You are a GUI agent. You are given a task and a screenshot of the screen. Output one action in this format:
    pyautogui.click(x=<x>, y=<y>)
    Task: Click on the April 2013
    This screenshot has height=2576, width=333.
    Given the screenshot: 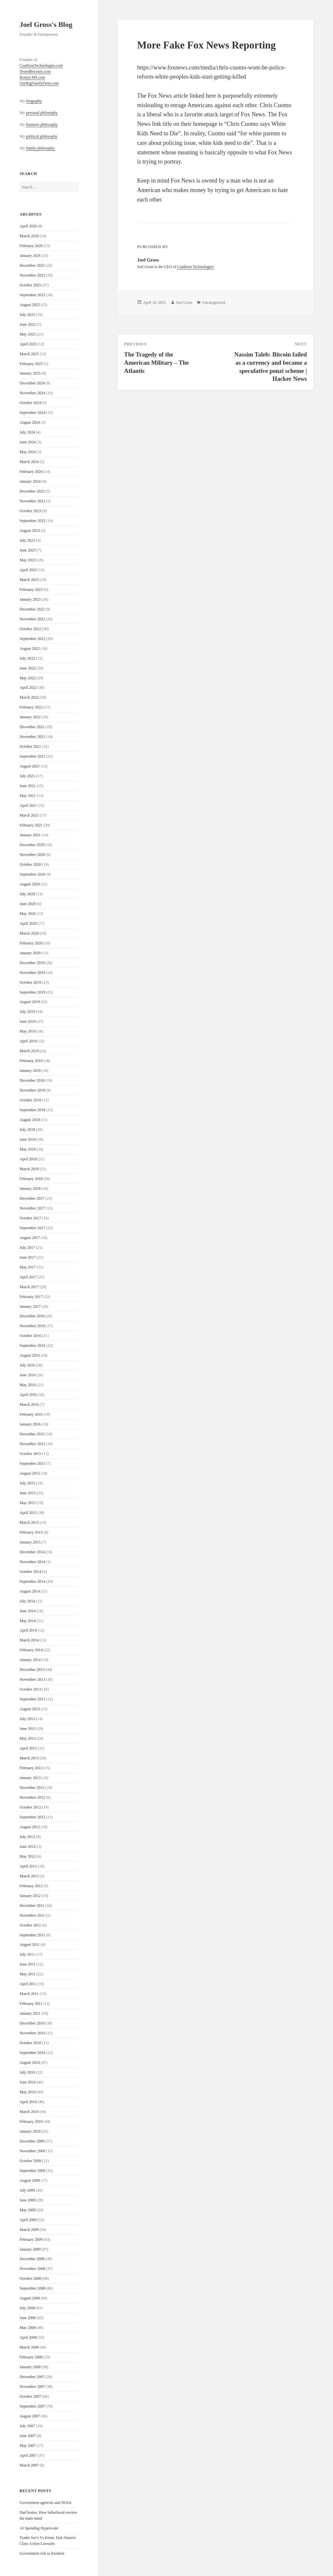 What is the action you would take?
    pyautogui.click(x=28, y=1748)
    